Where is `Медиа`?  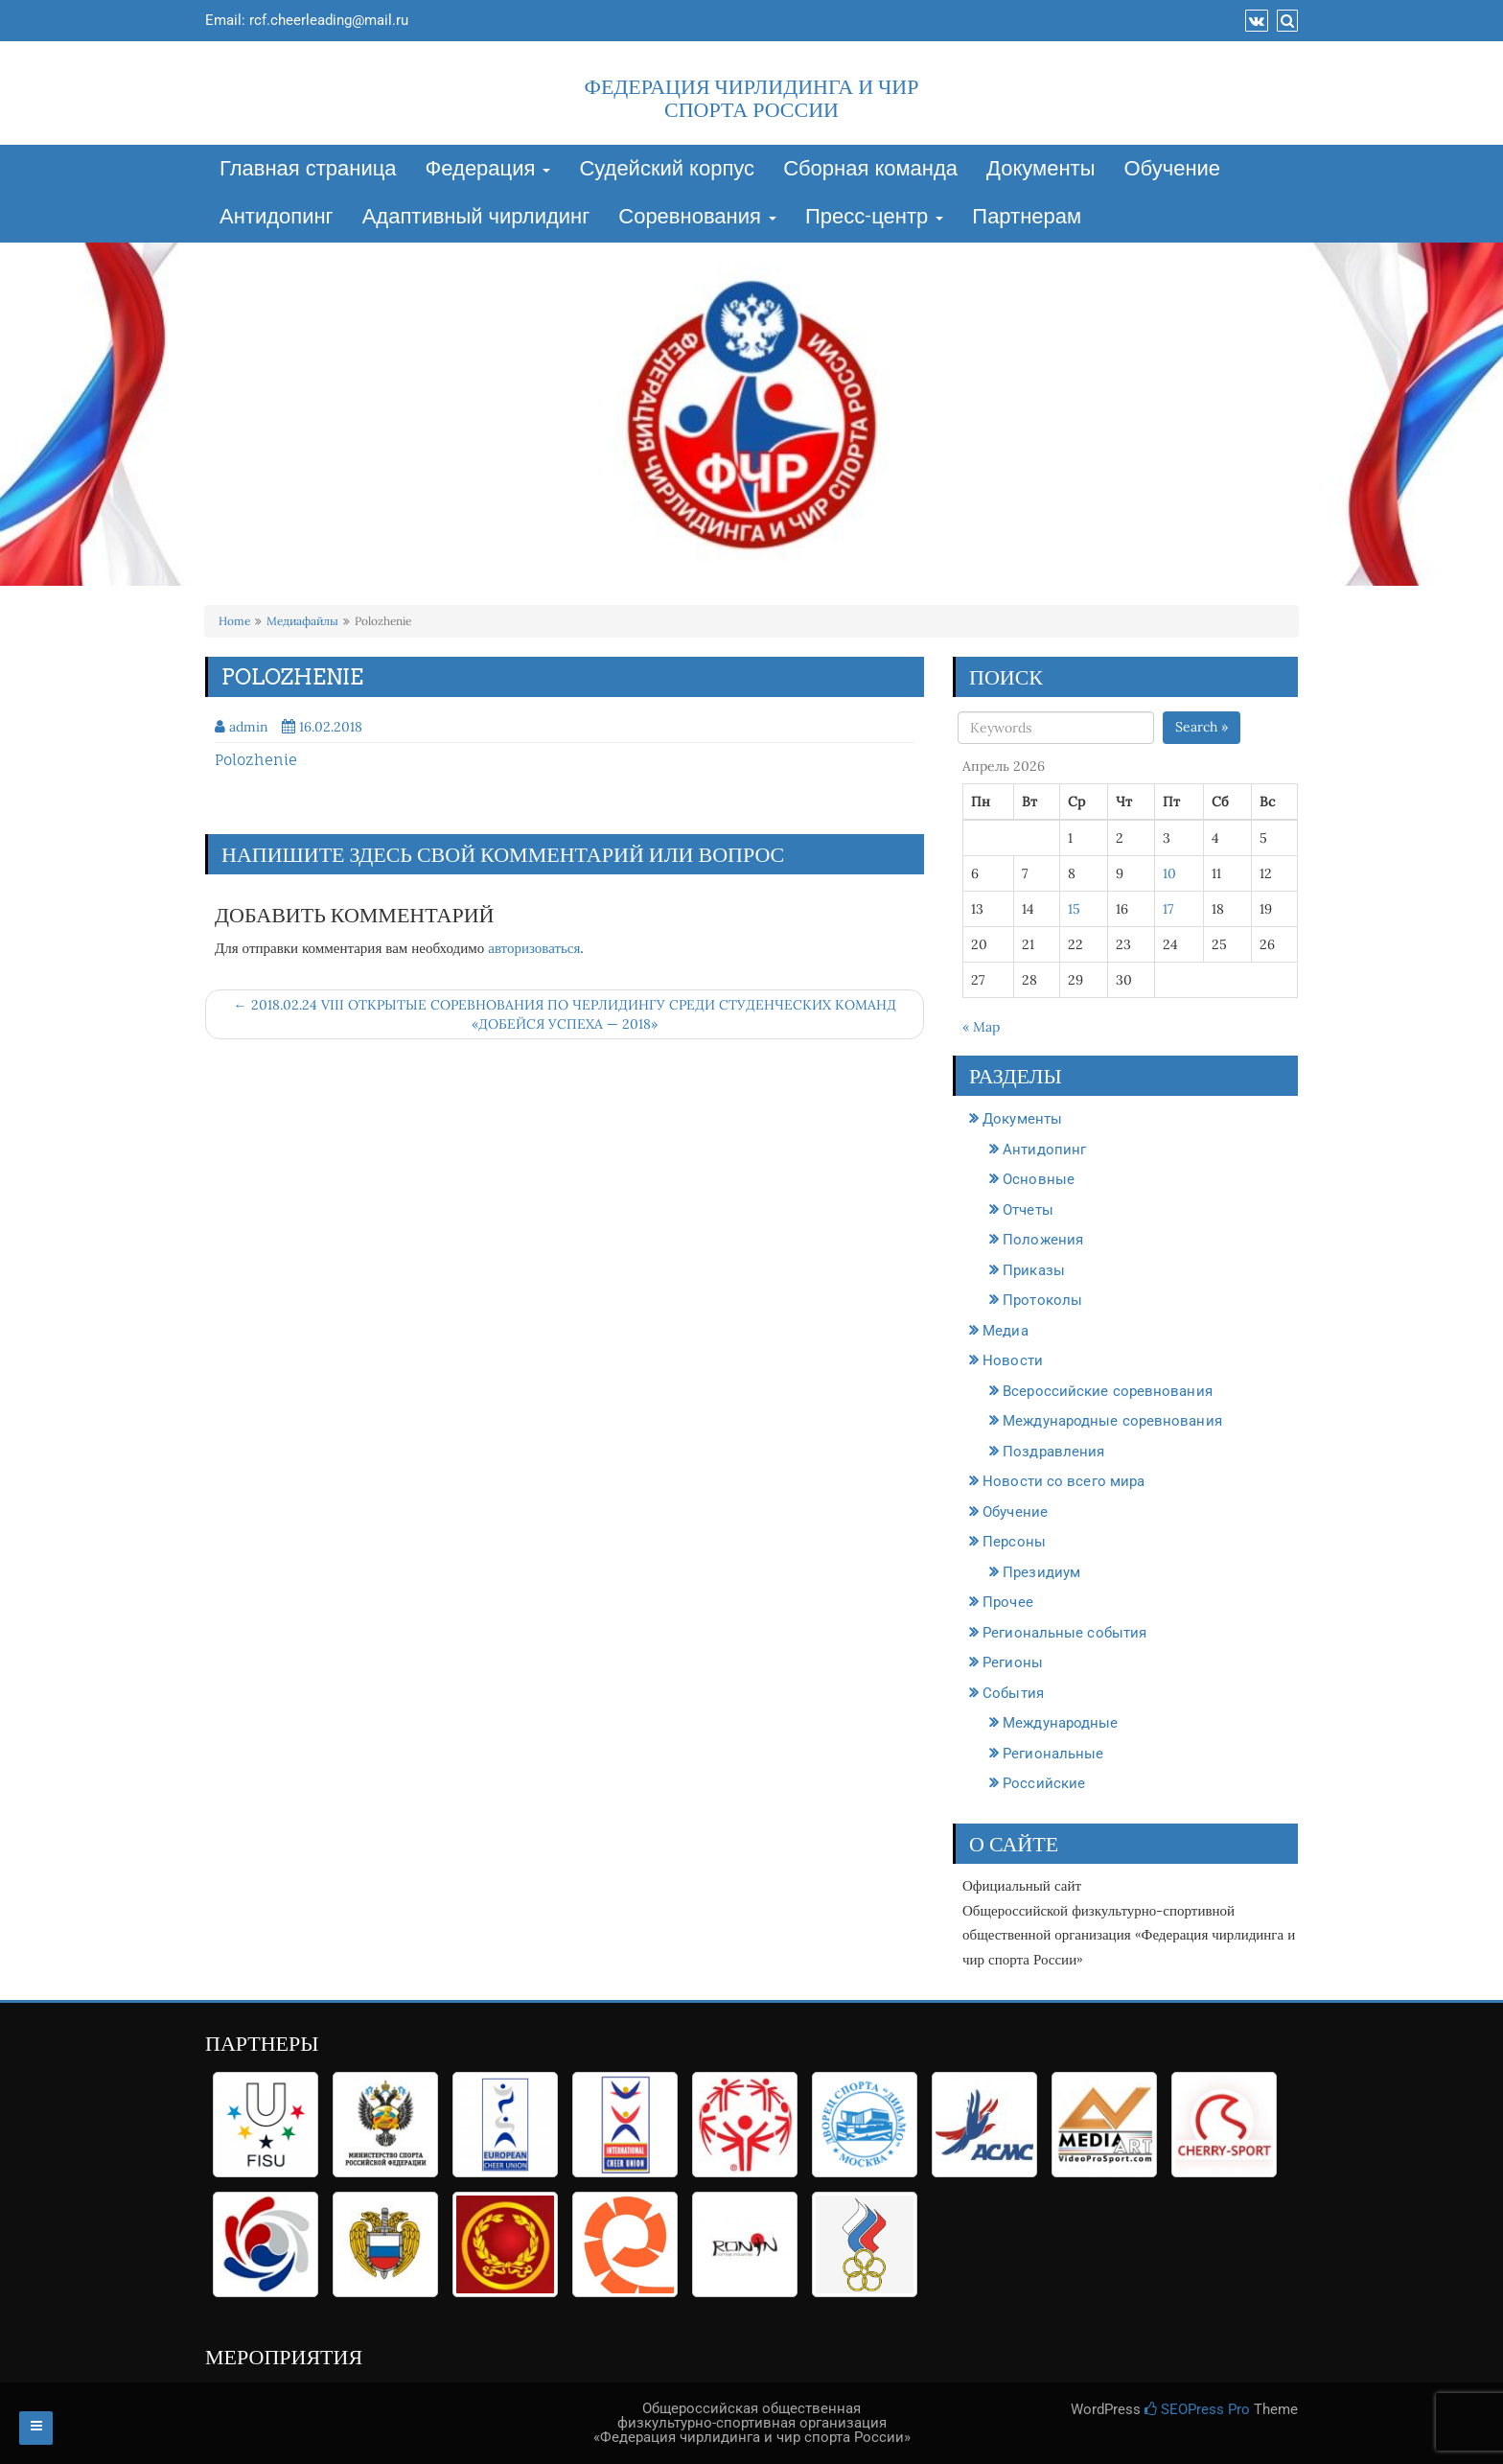 Медиа is located at coordinates (1006, 1330).